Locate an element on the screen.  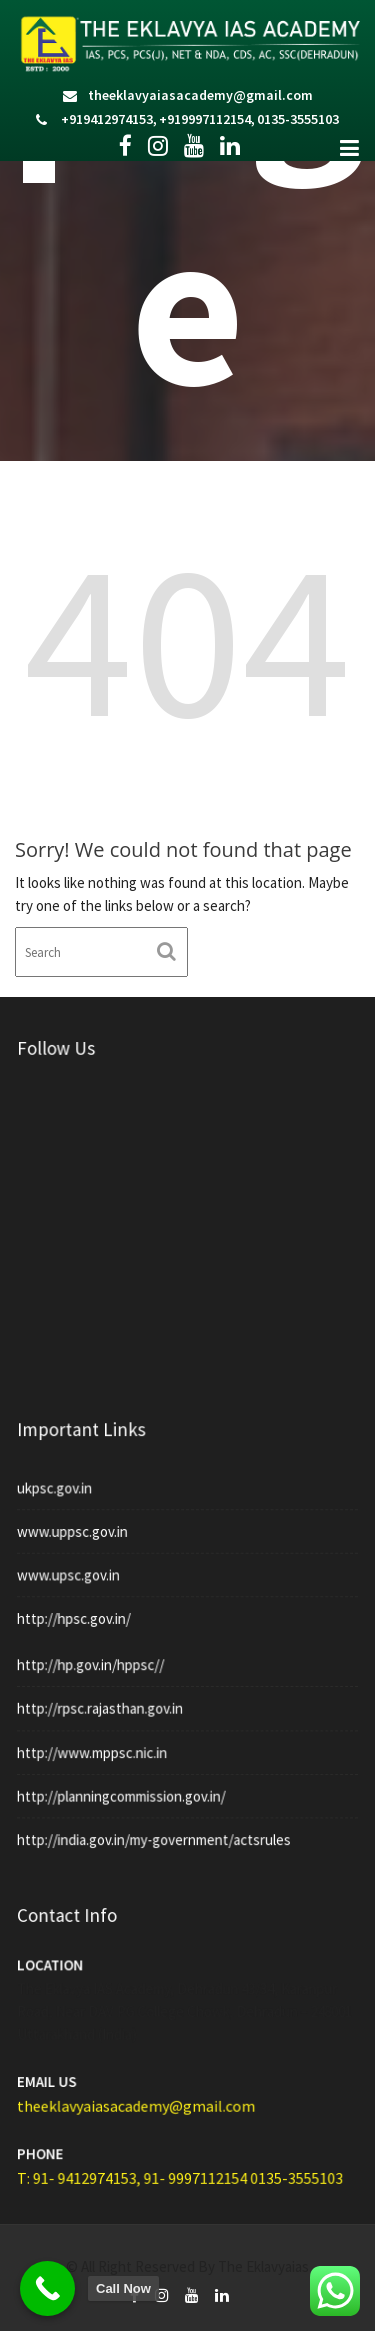
0135-3555103 is located at coordinates (298, 119).